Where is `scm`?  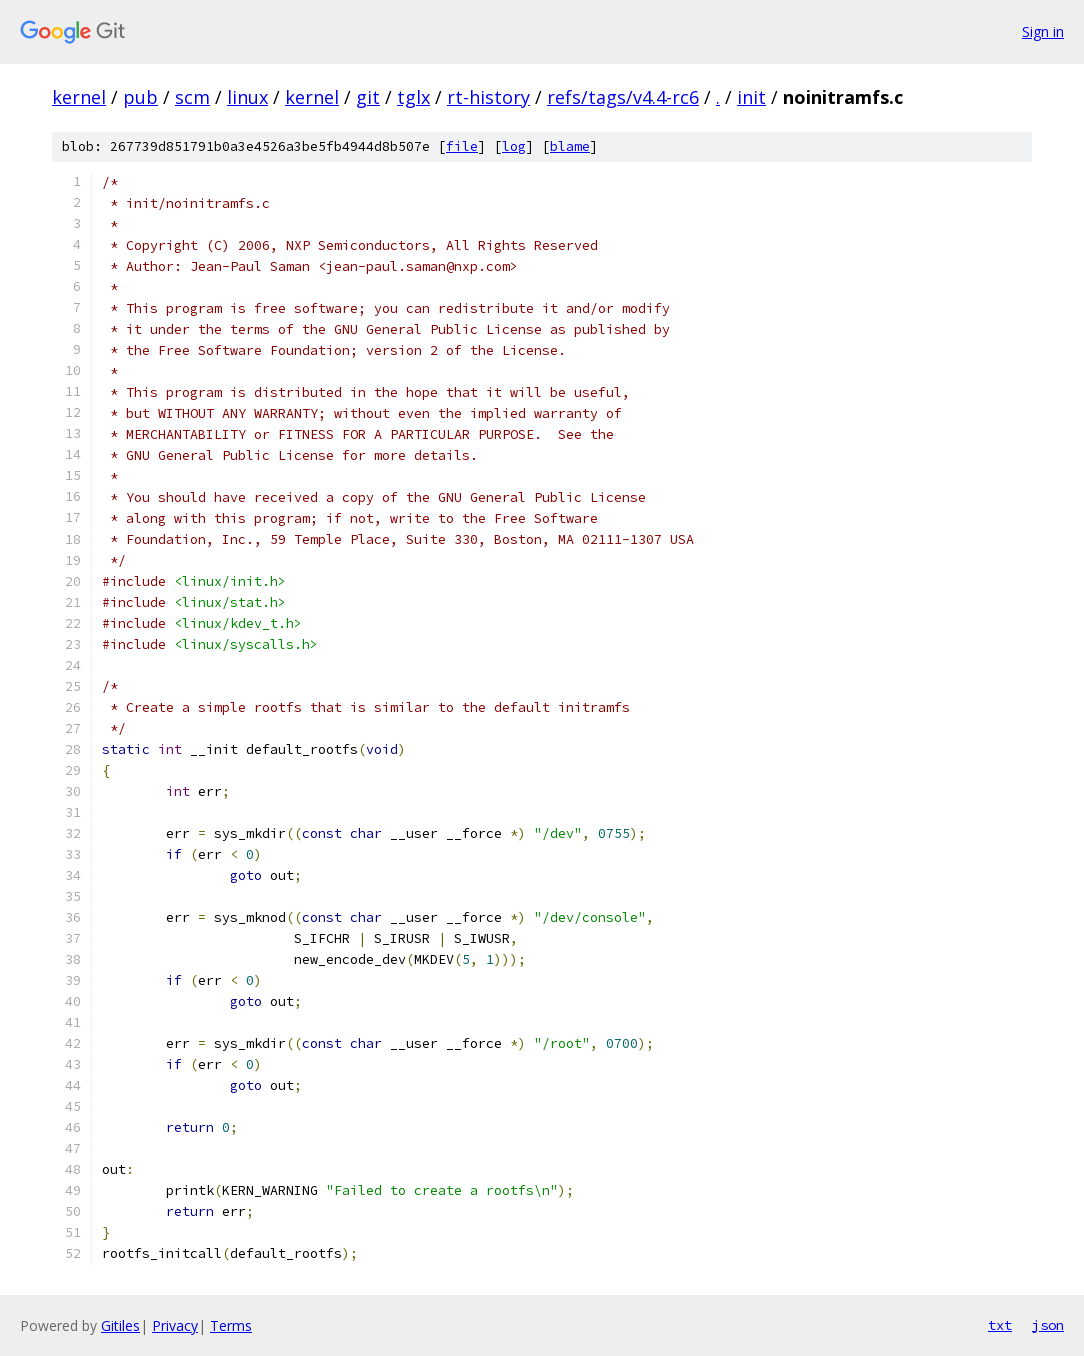 scm is located at coordinates (192, 97).